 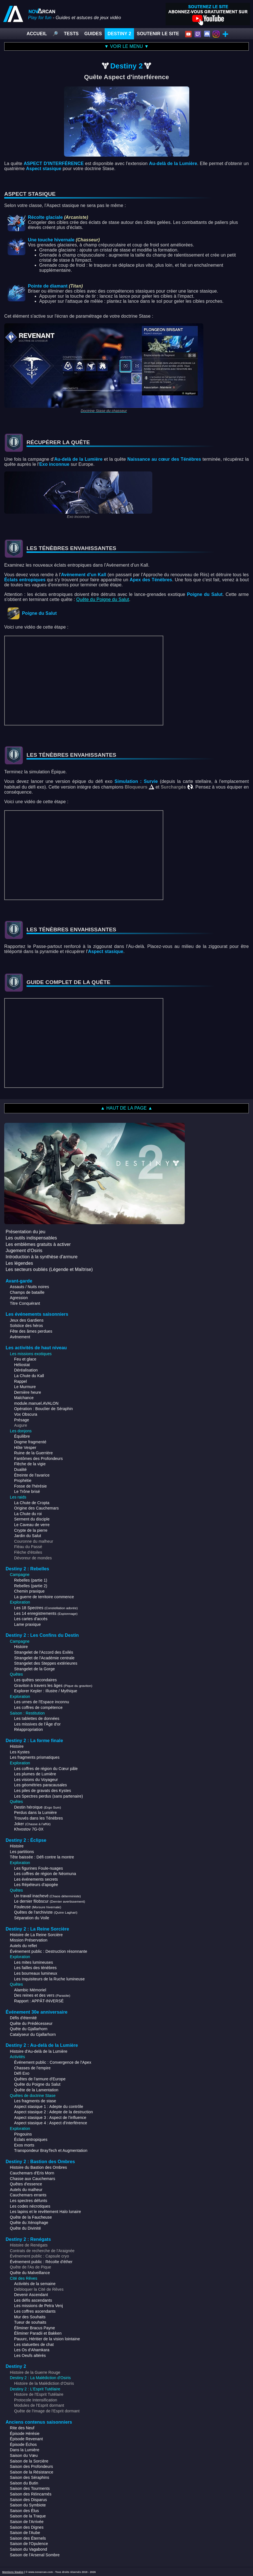 I want to click on ▼ VOIR LE MENU ▼, so click(x=126, y=46).